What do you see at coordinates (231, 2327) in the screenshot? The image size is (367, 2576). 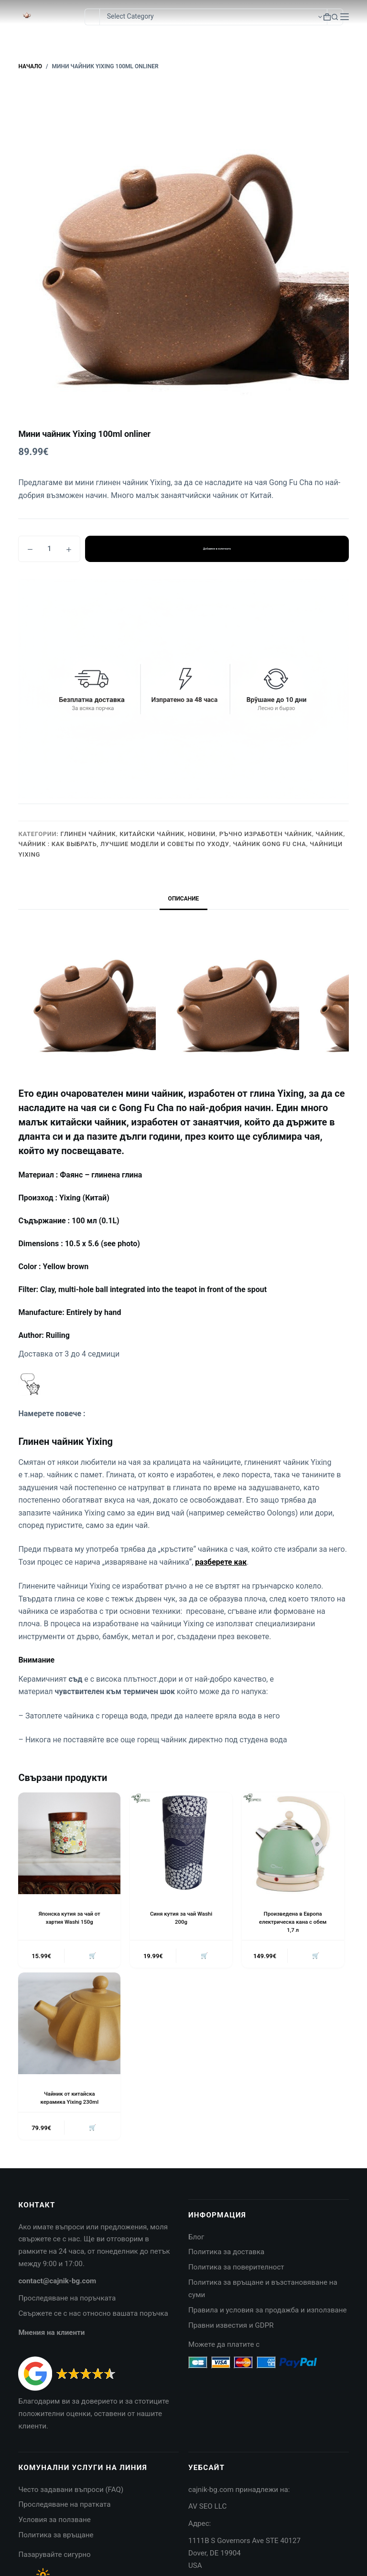 I see `Правни известия и GDPR` at bounding box center [231, 2327].